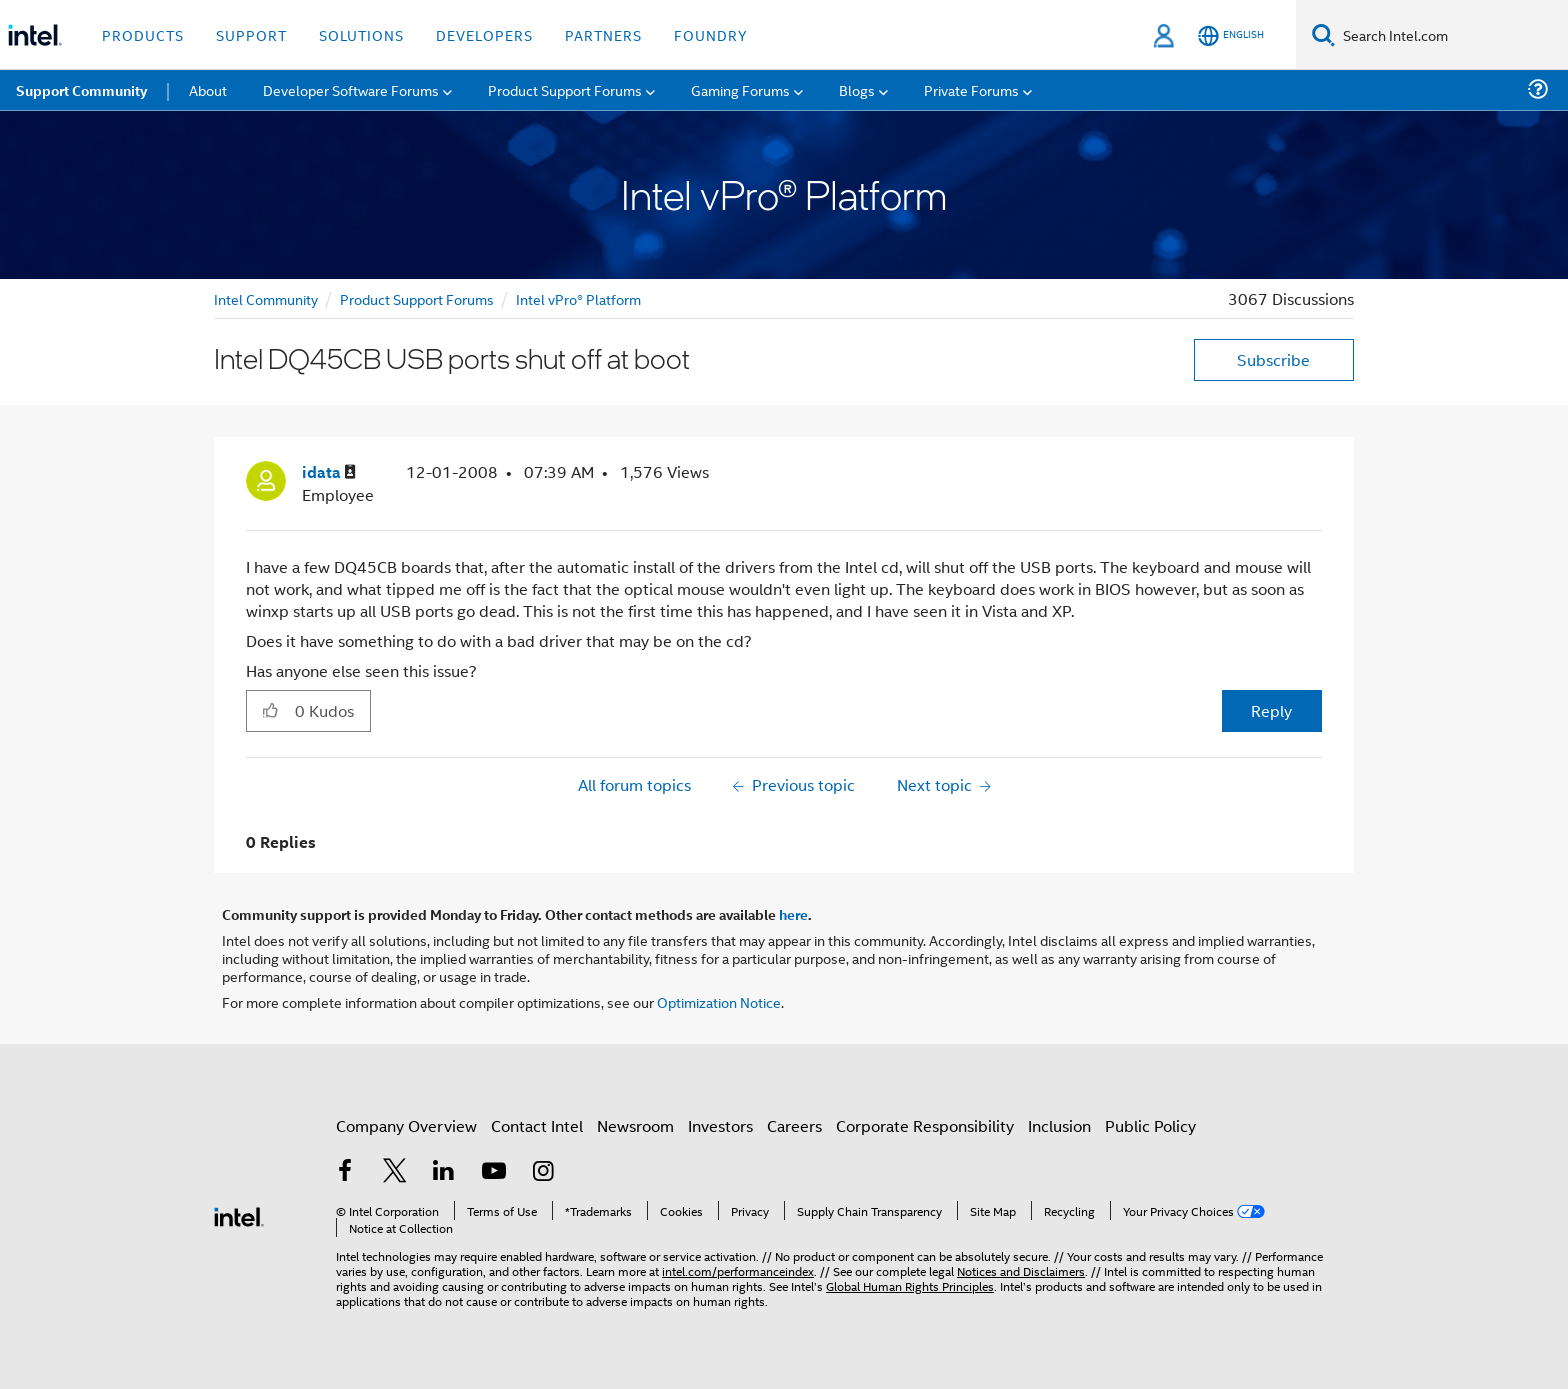 The height and width of the screenshot is (1389, 1568). What do you see at coordinates (484, 34) in the screenshot?
I see `Developers [button]` at bounding box center [484, 34].